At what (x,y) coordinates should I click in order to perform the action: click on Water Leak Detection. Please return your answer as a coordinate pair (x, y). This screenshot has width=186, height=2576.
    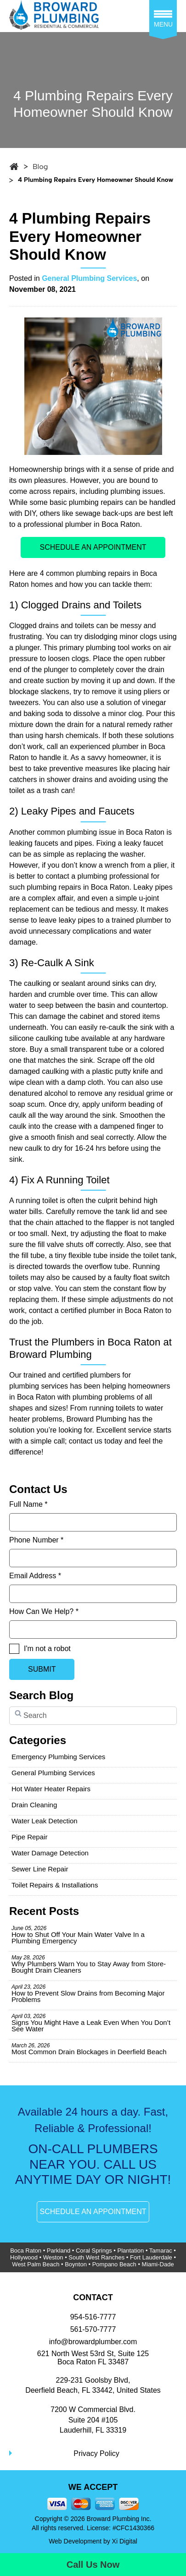
    Looking at the image, I should click on (44, 1821).